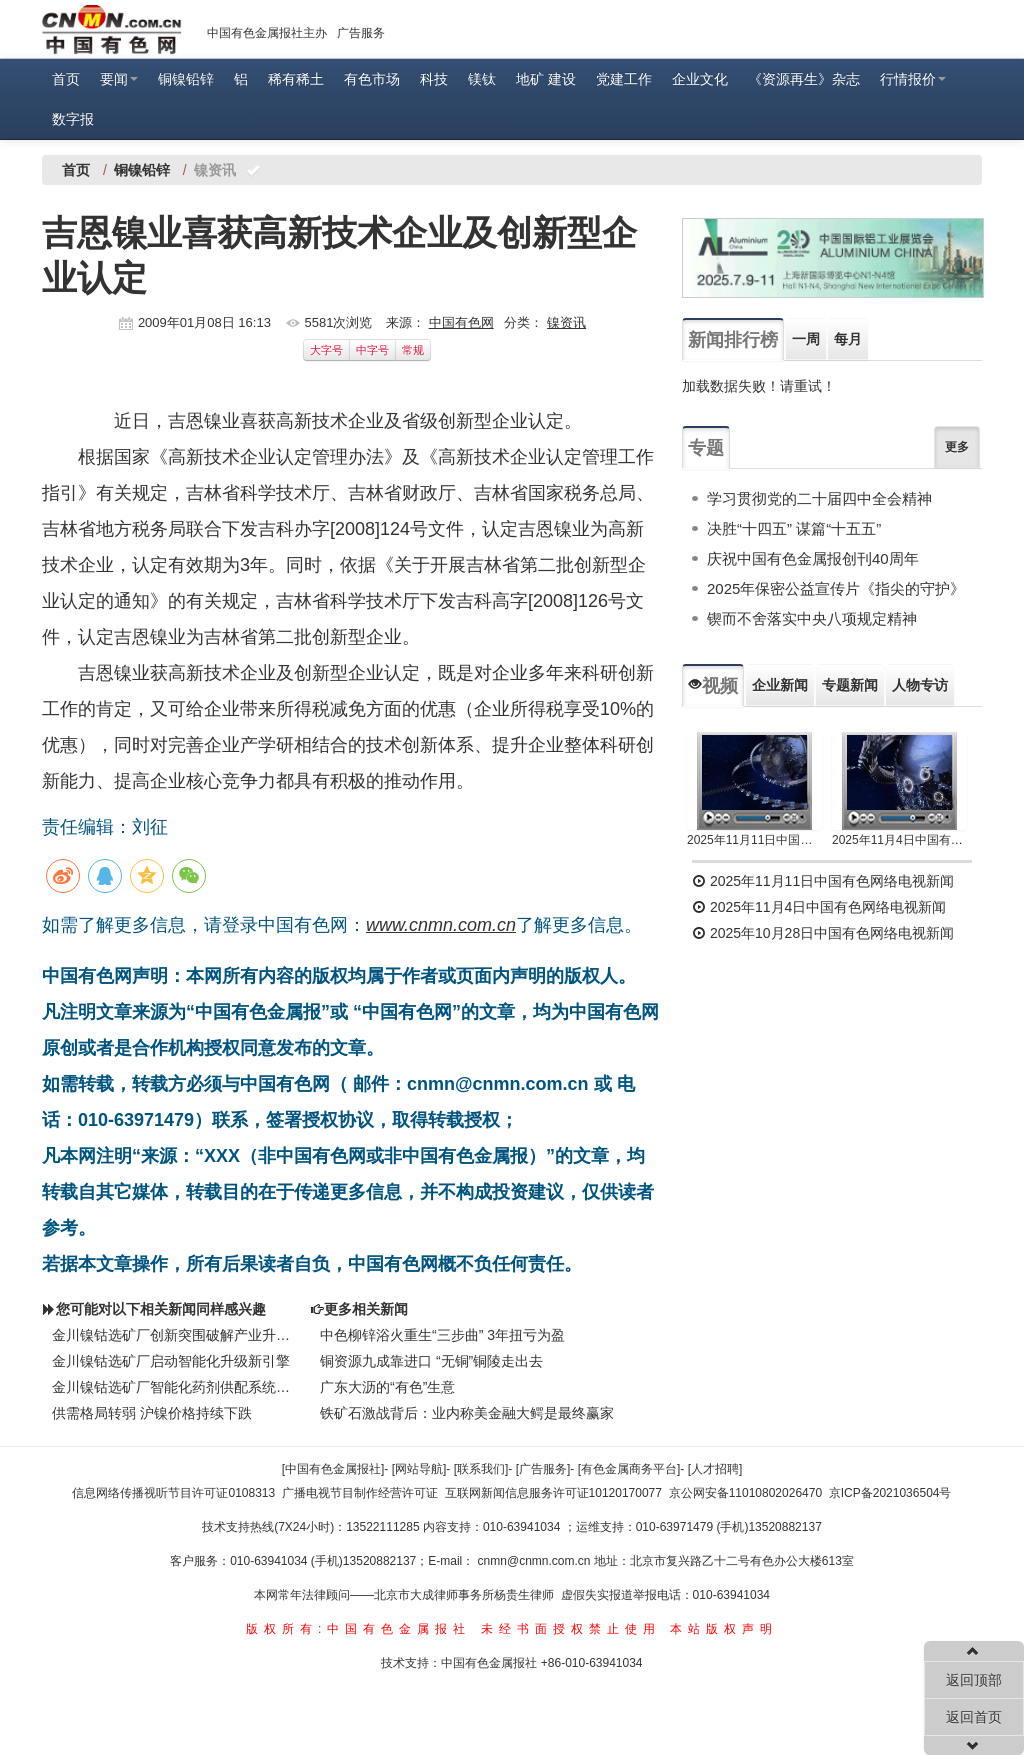 The width and height of the screenshot is (1024, 1755). What do you see at coordinates (186, 79) in the screenshot?
I see `铜镍铅锌` at bounding box center [186, 79].